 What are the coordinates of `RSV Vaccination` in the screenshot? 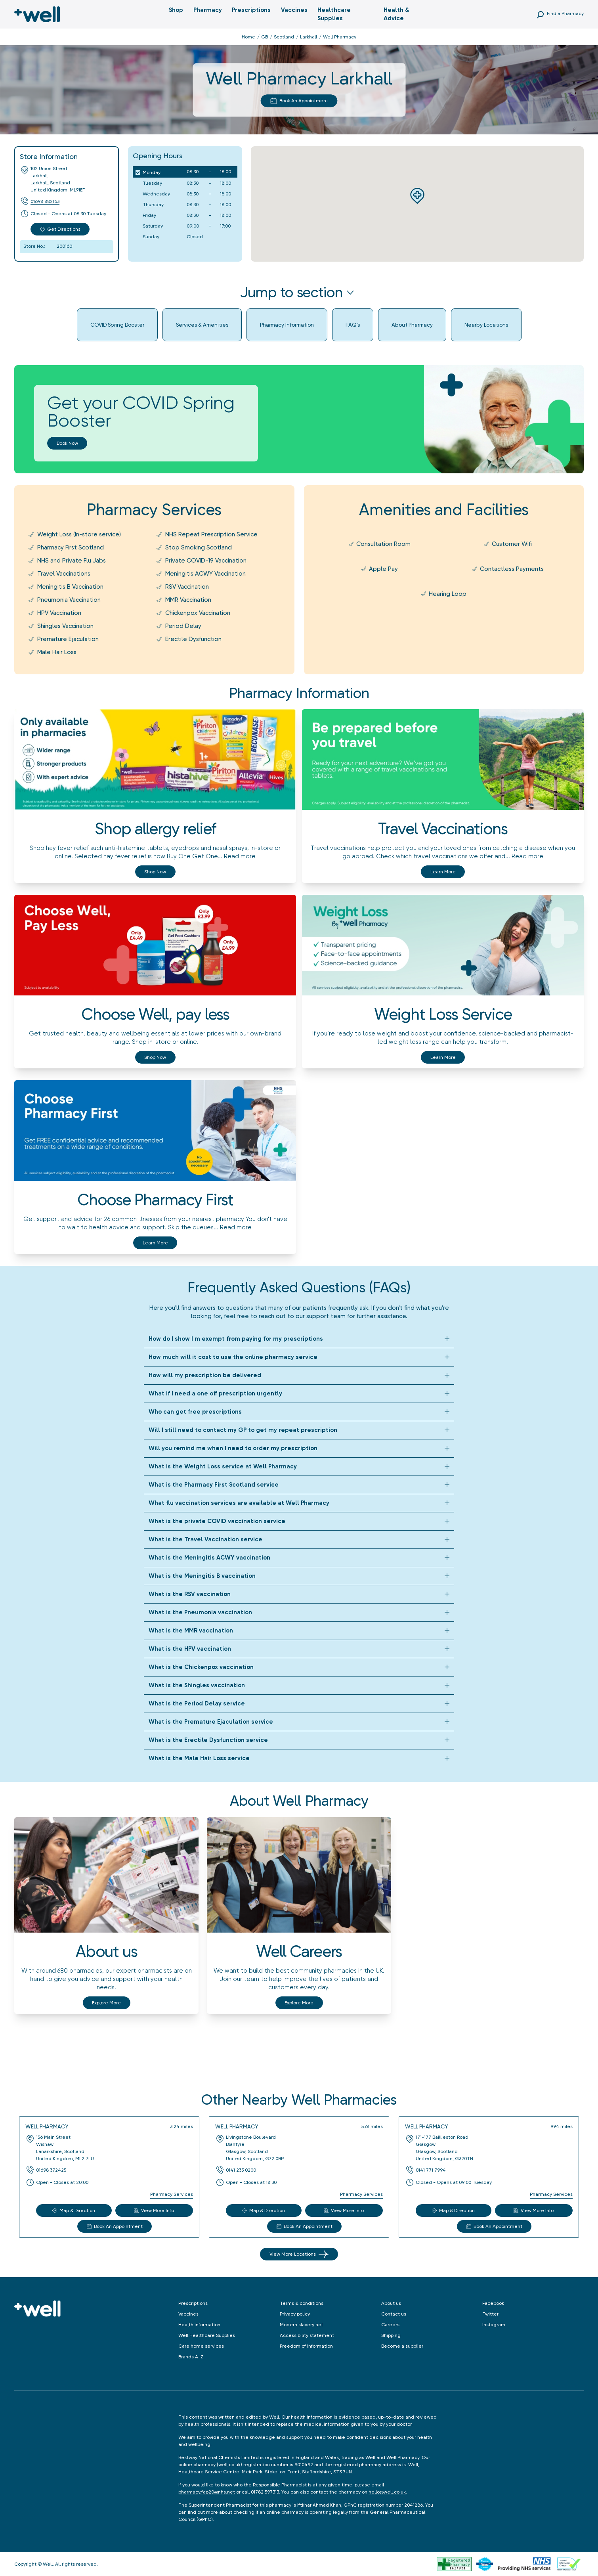 It's located at (187, 586).